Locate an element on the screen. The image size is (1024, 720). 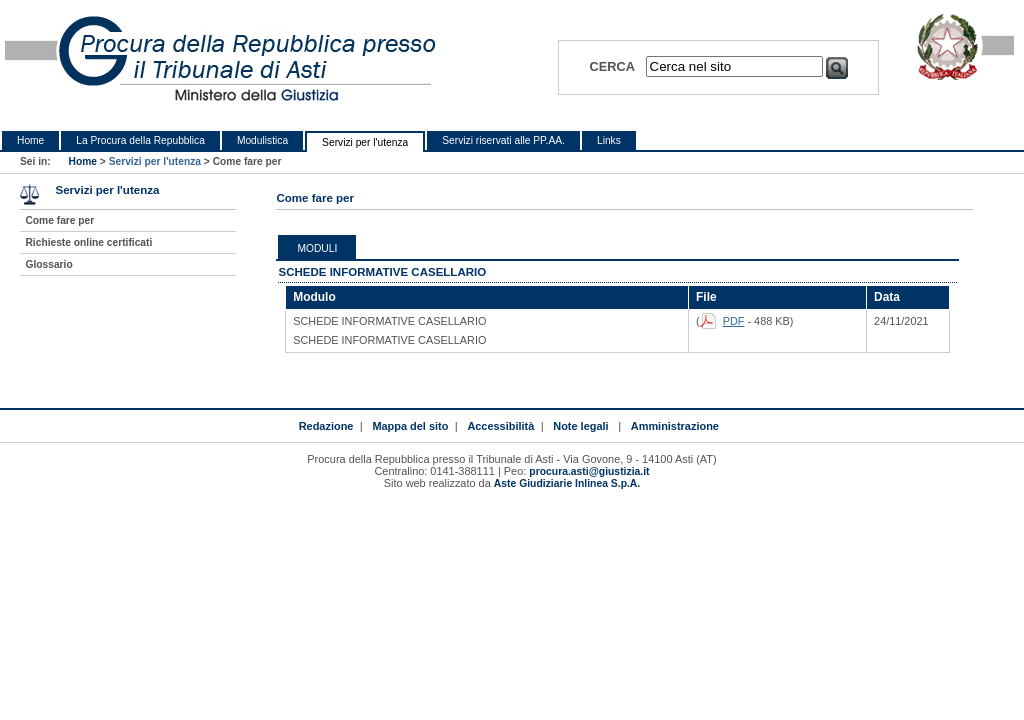
Aste Giudiziarie Inlinea S.p.A. is located at coordinates (567, 483).